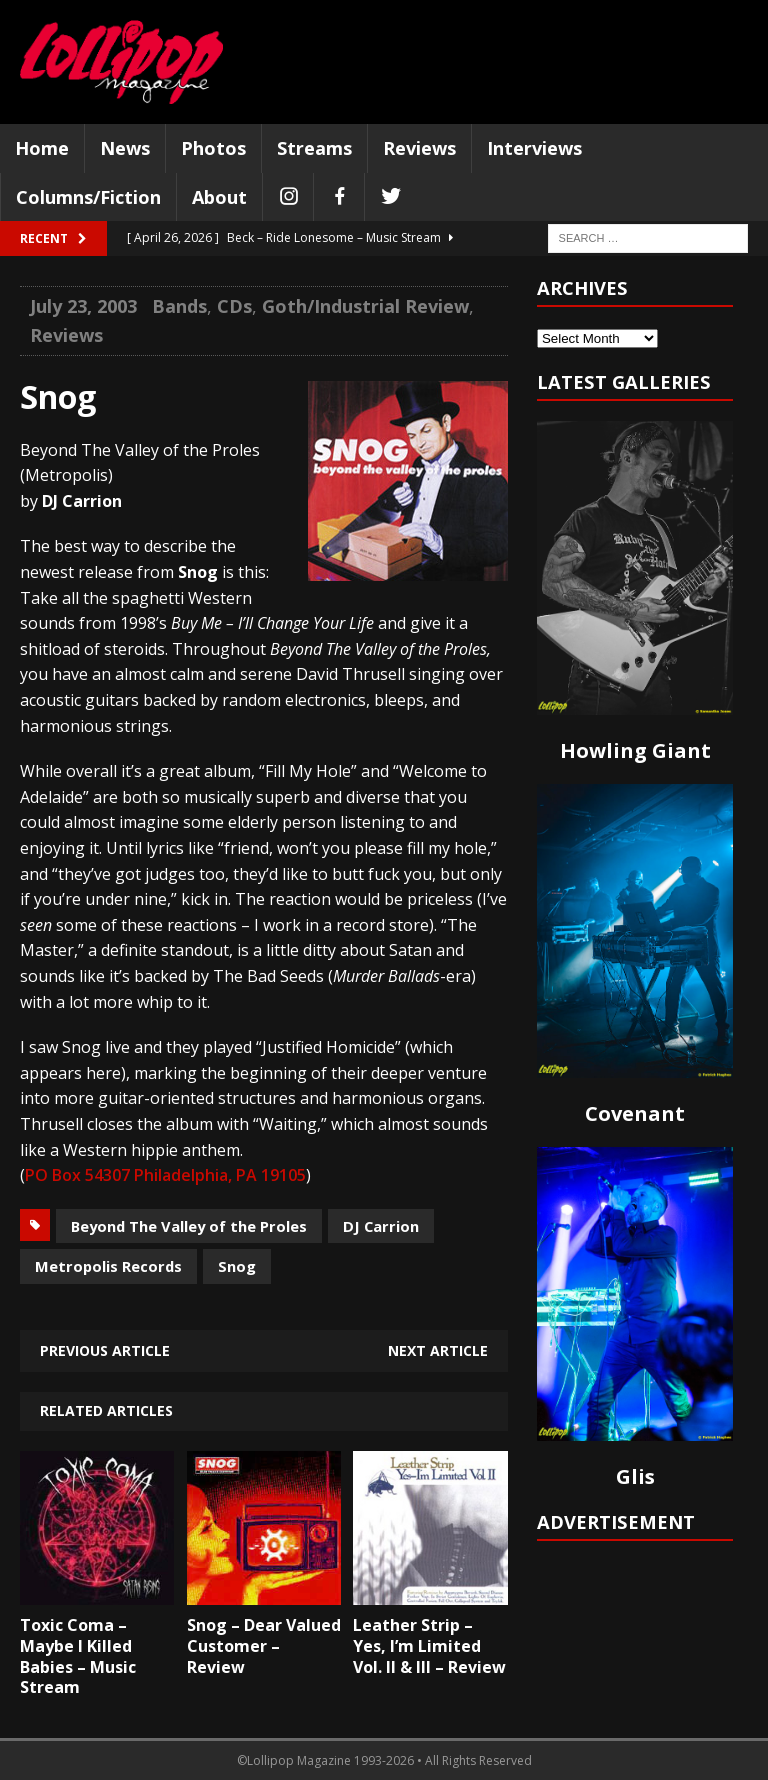 The height and width of the screenshot is (1780, 768). I want to click on PO Box 54307 Philadelphia, PA 19105, so click(165, 1175).